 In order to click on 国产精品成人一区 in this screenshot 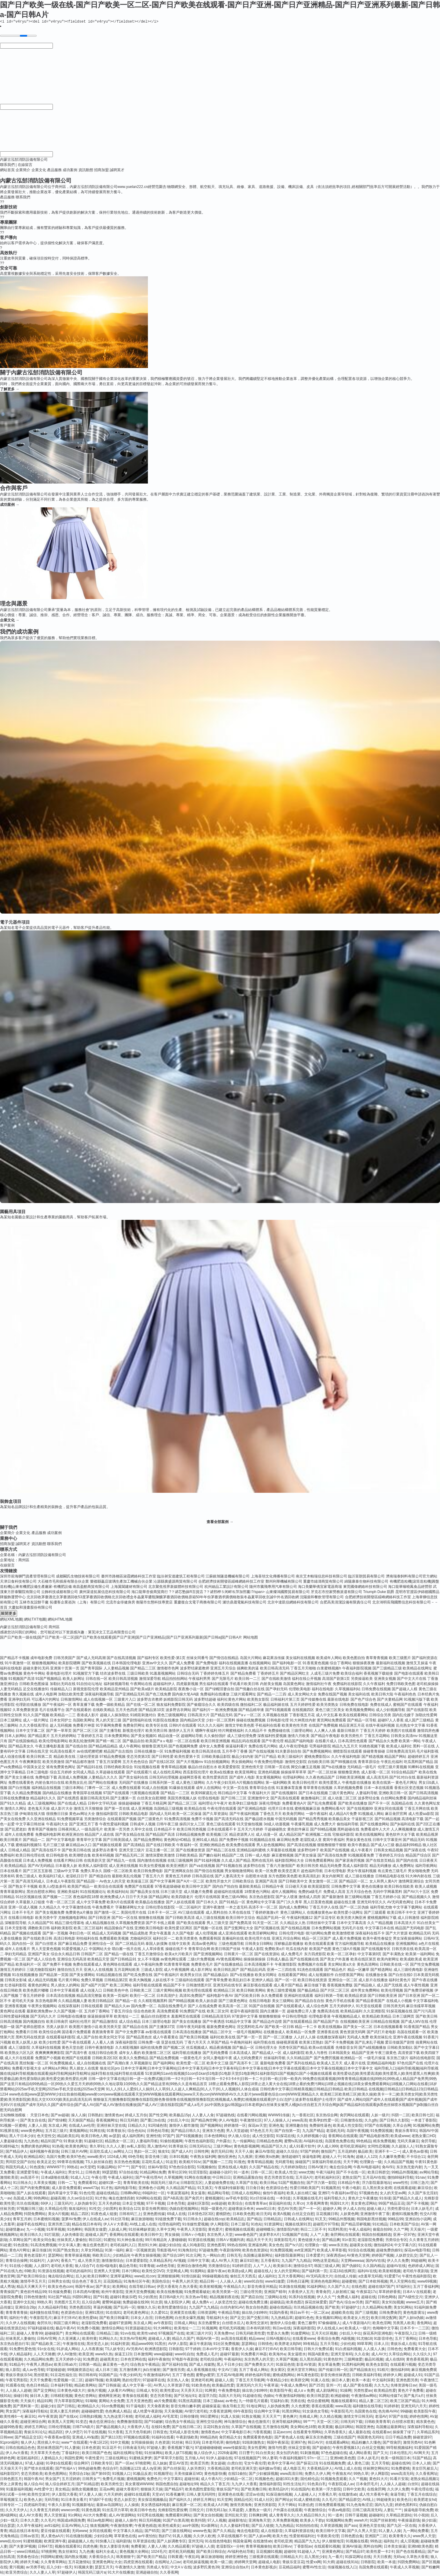, I will do `click(266, 2054)`.